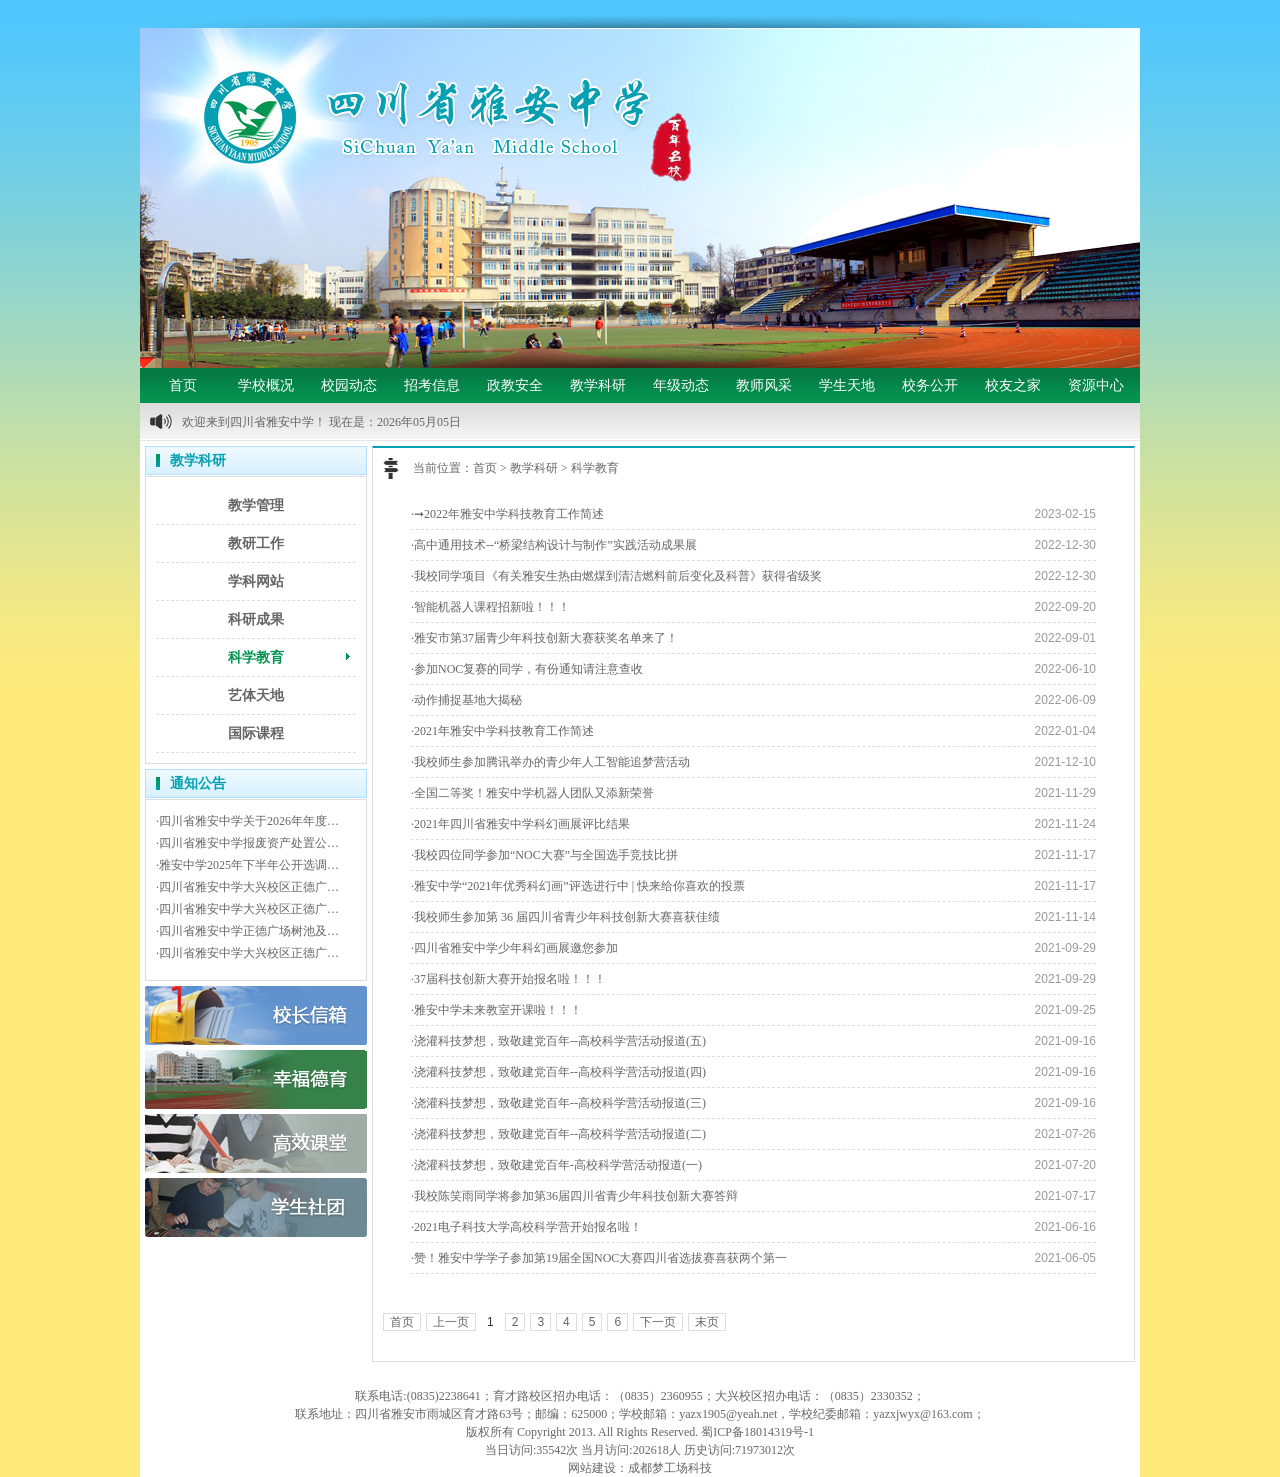 The width and height of the screenshot is (1280, 1477). Describe the element at coordinates (757, 1432) in the screenshot. I see `蜀ICP备18014319号-1` at that location.